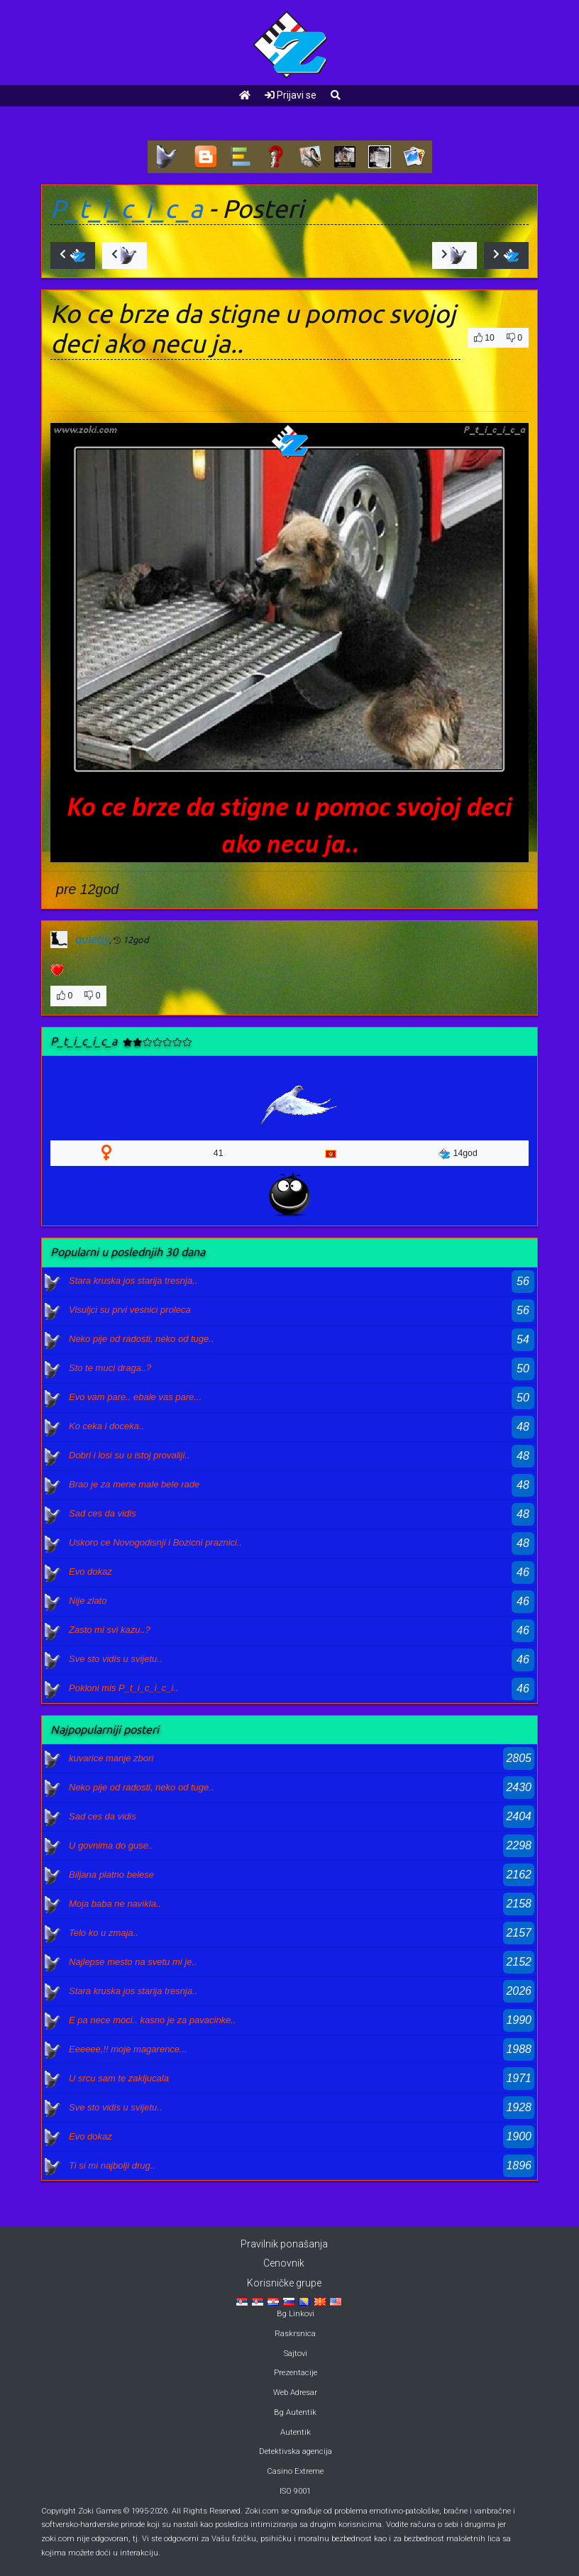 The width and height of the screenshot is (579, 2576). Describe the element at coordinates (109, 1629) in the screenshot. I see `Zasto mi svi kazu..?` at that location.